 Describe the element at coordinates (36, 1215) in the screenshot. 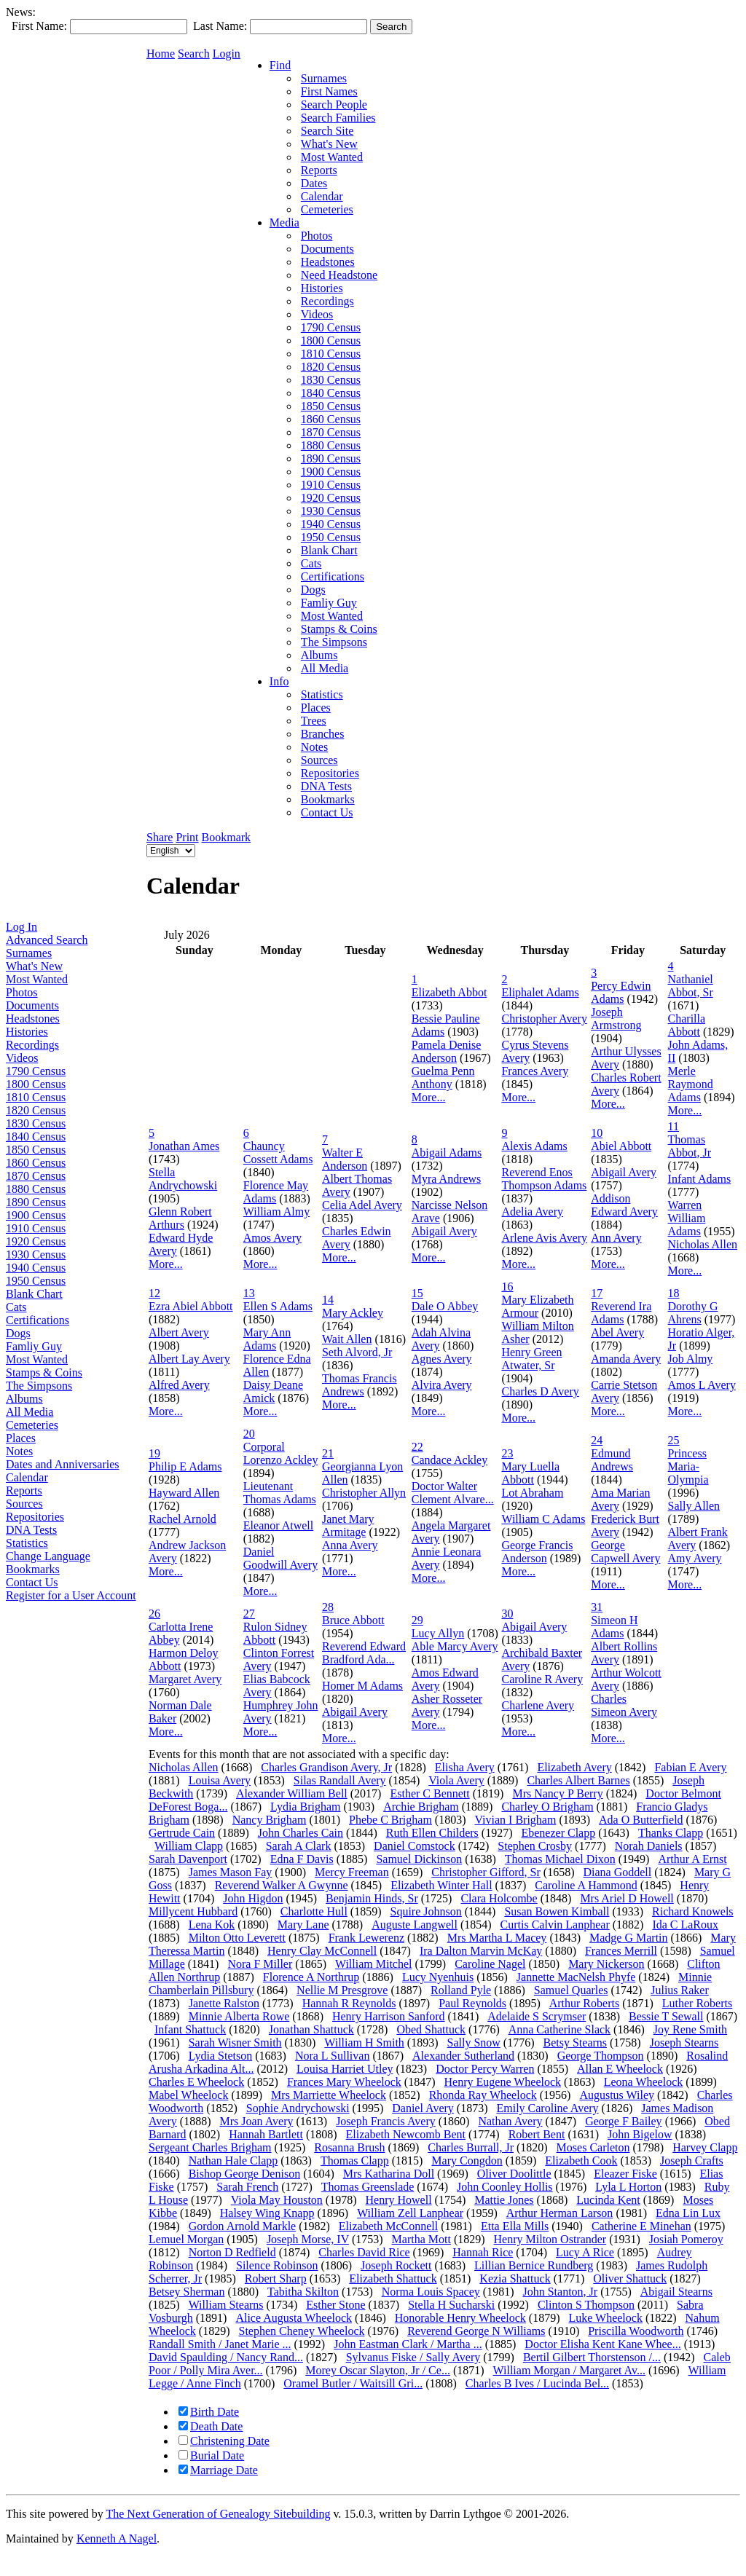

I see `1900 Census` at that location.